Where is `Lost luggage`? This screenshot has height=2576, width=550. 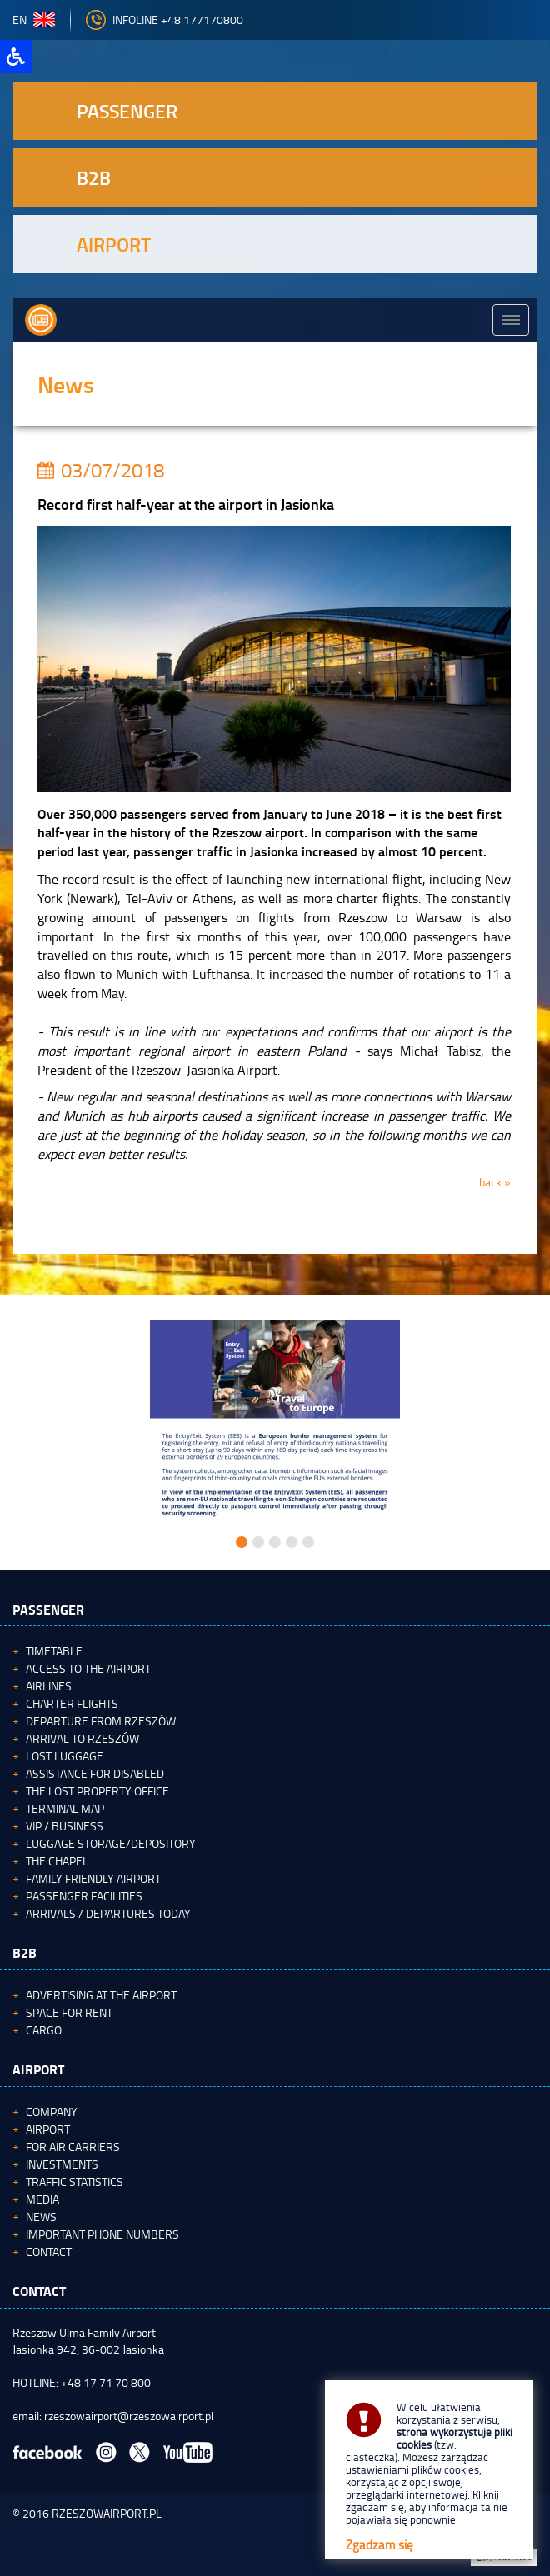
Lost luggage is located at coordinates (64, 1756).